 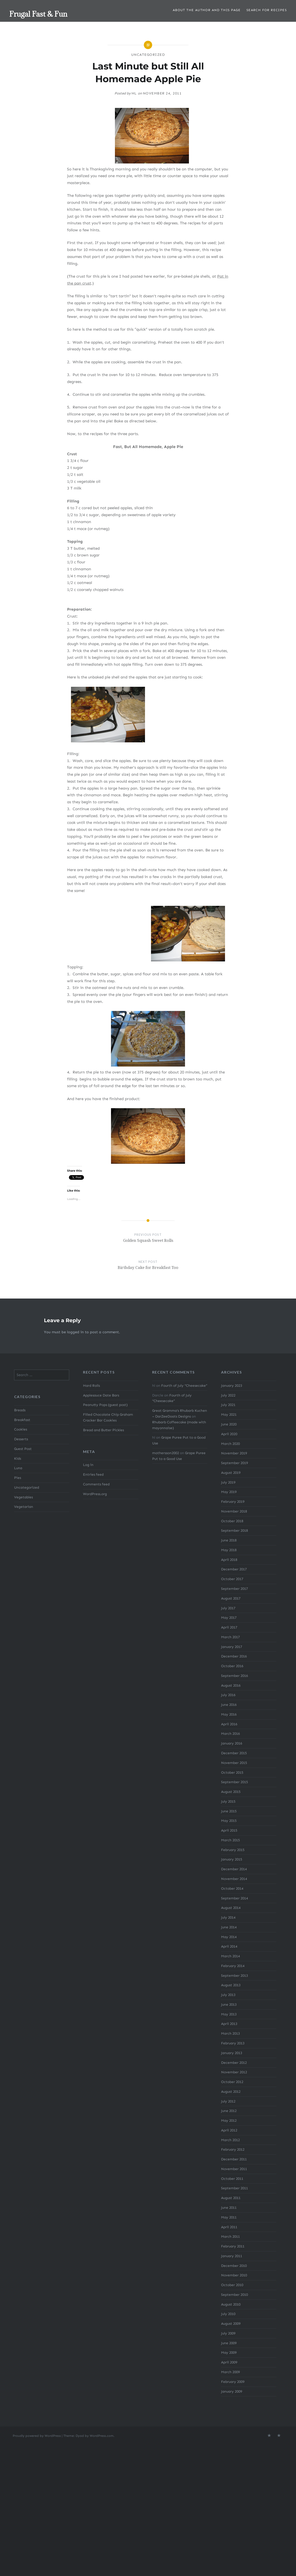 What do you see at coordinates (232, 1850) in the screenshot?
I see `February 2015` at bounding box center [232, 1850].